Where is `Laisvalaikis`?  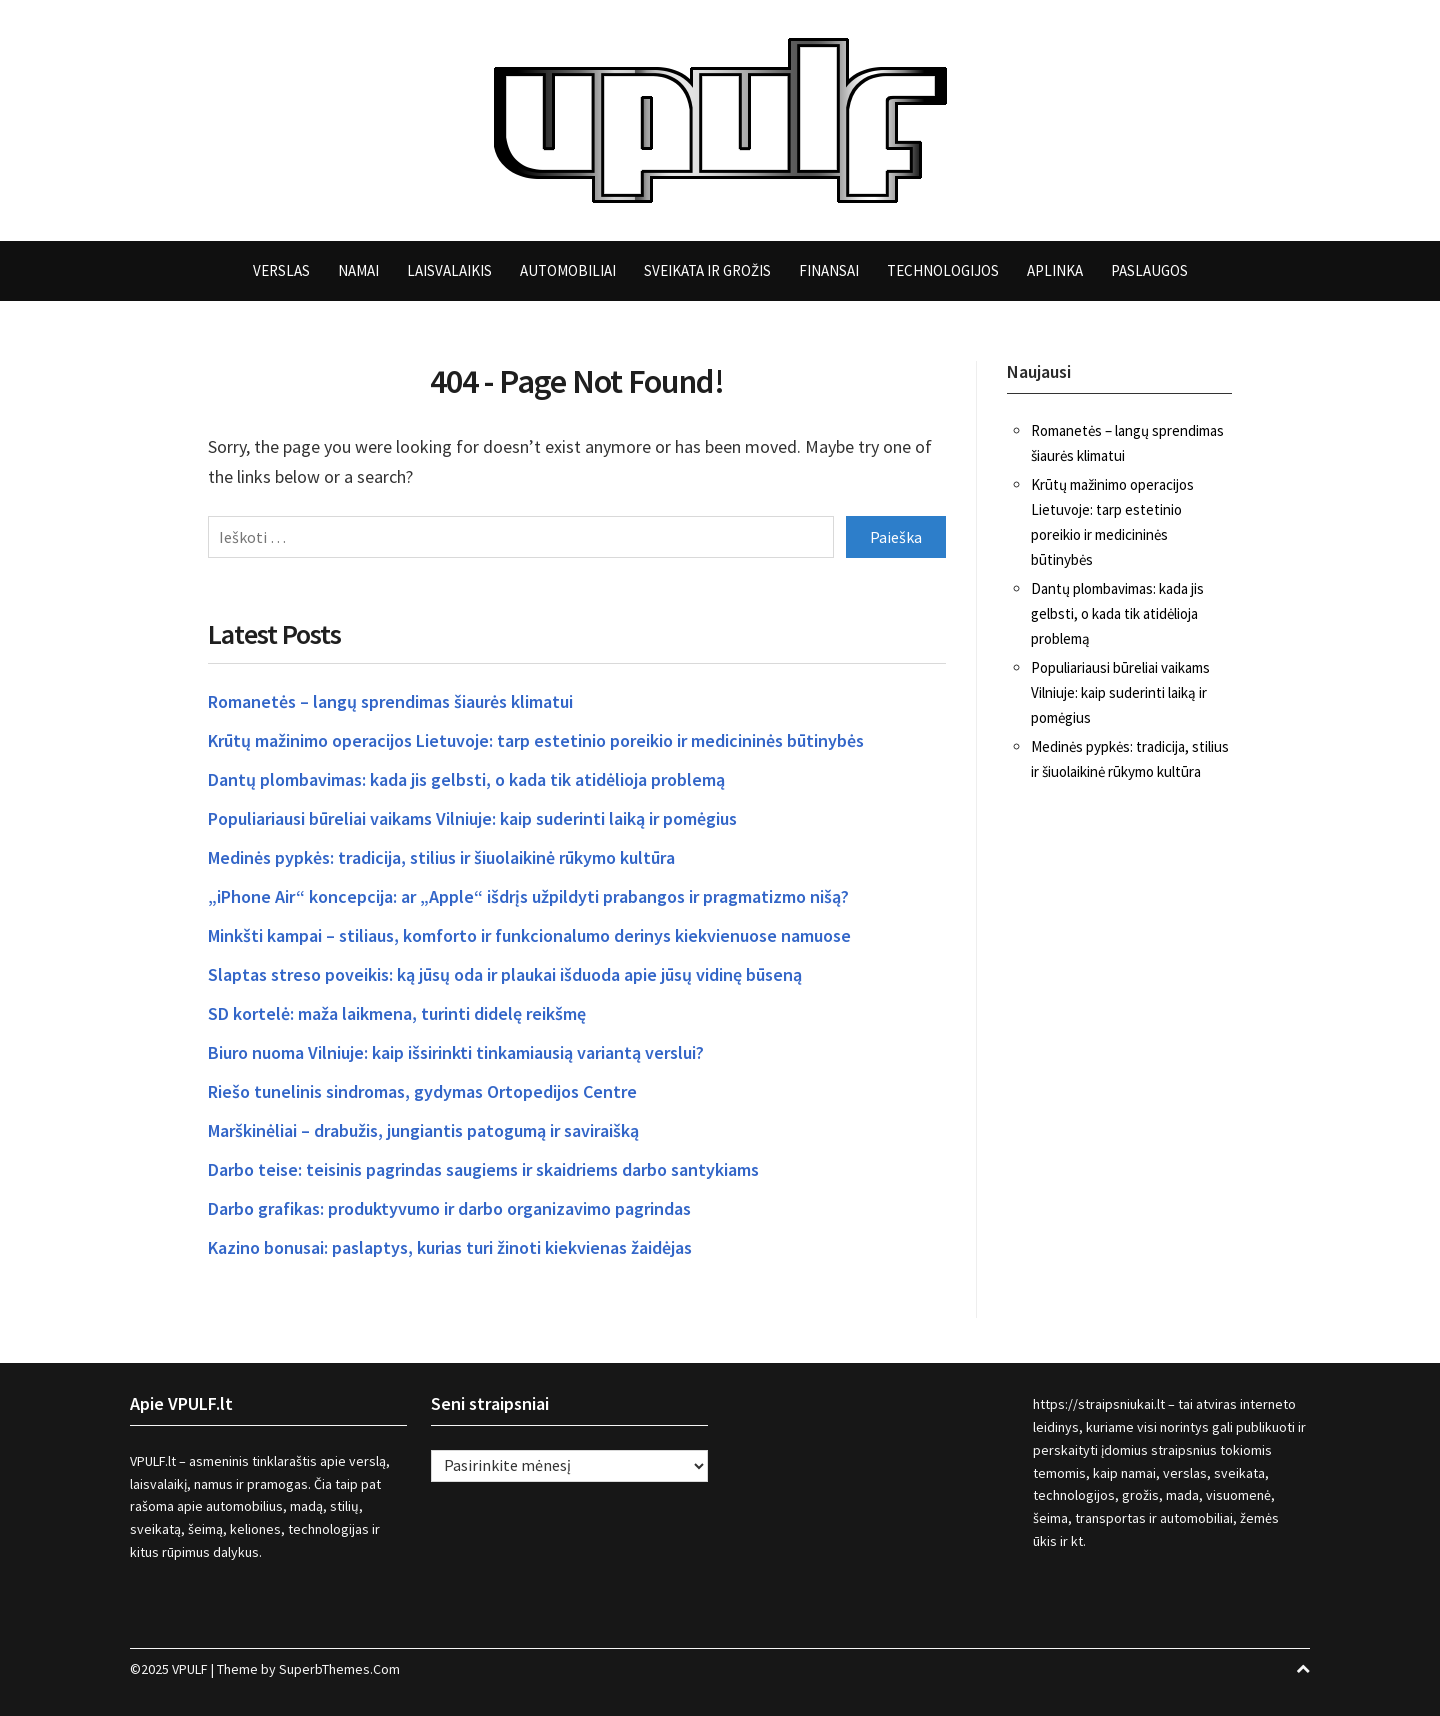 Laisvalaikis is located at coordinates (449, 270).